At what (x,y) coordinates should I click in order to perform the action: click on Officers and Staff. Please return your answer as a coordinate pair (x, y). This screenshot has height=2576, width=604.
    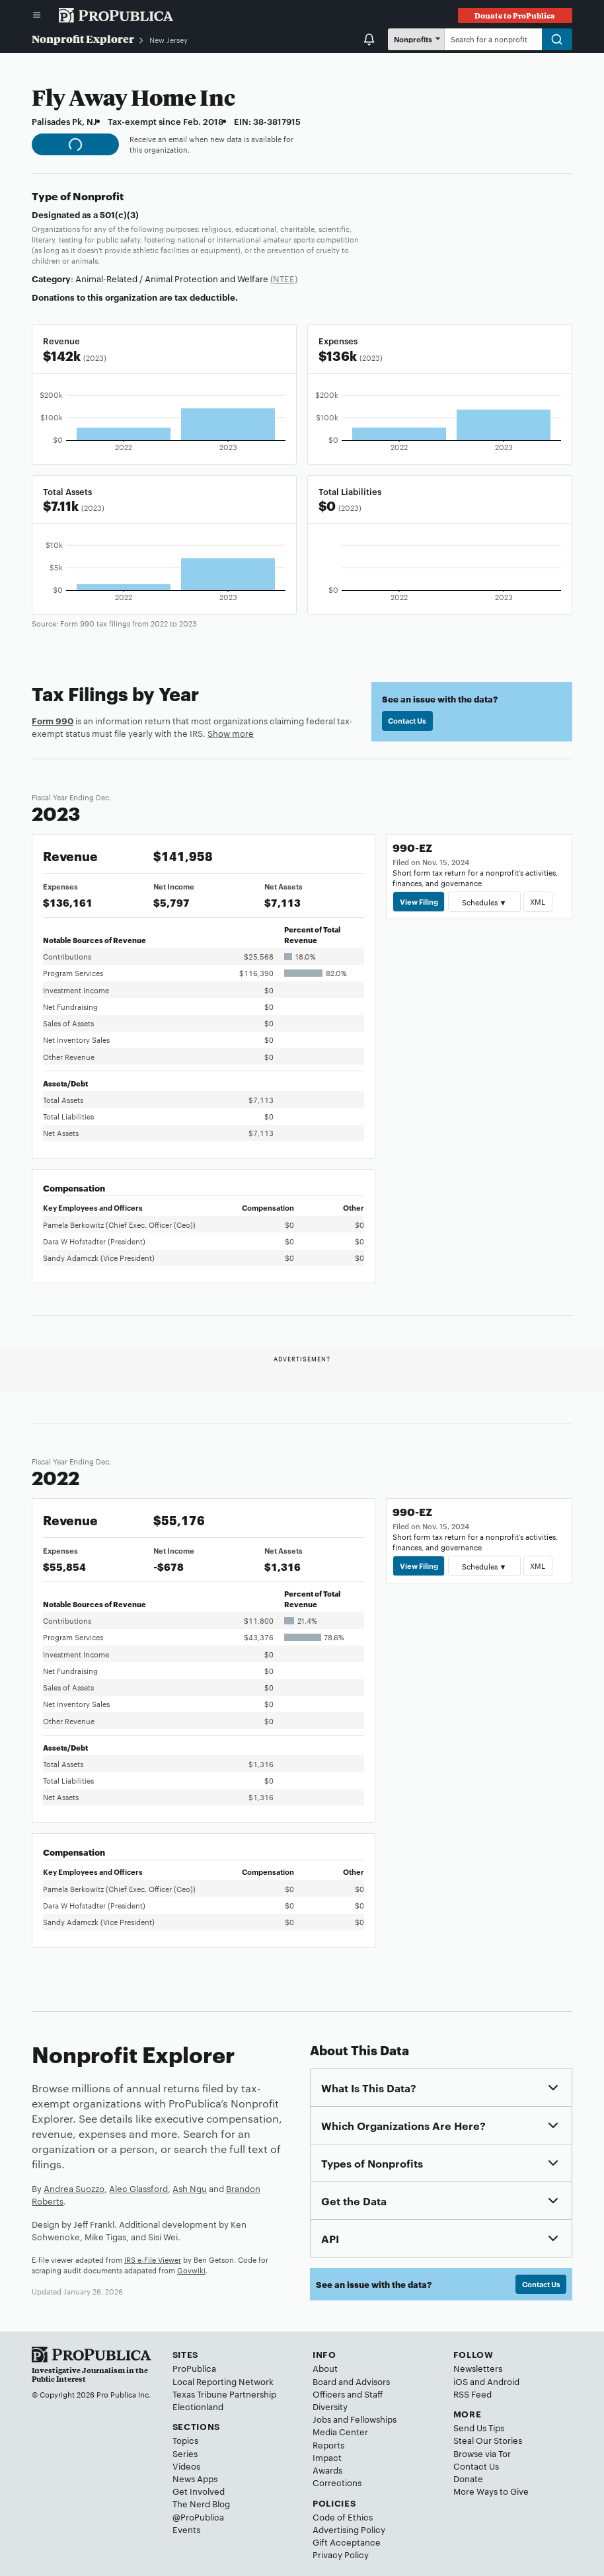
    Looking at the image, I should click on (348, 2394).